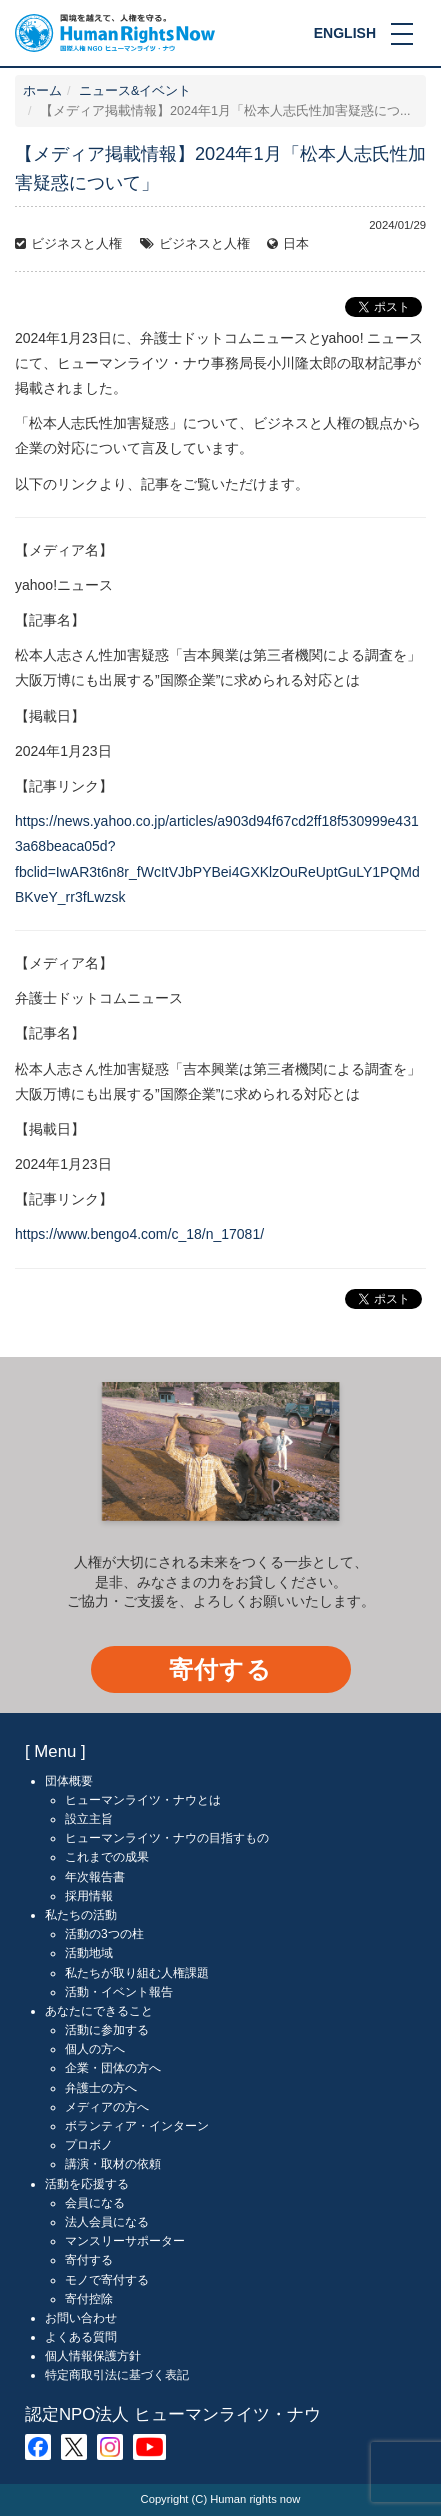 This screenshot has width=441, height=2516. Describe the element at coordinates (107, 1857) in the screenshot. I see `これまでの成果` at that location.